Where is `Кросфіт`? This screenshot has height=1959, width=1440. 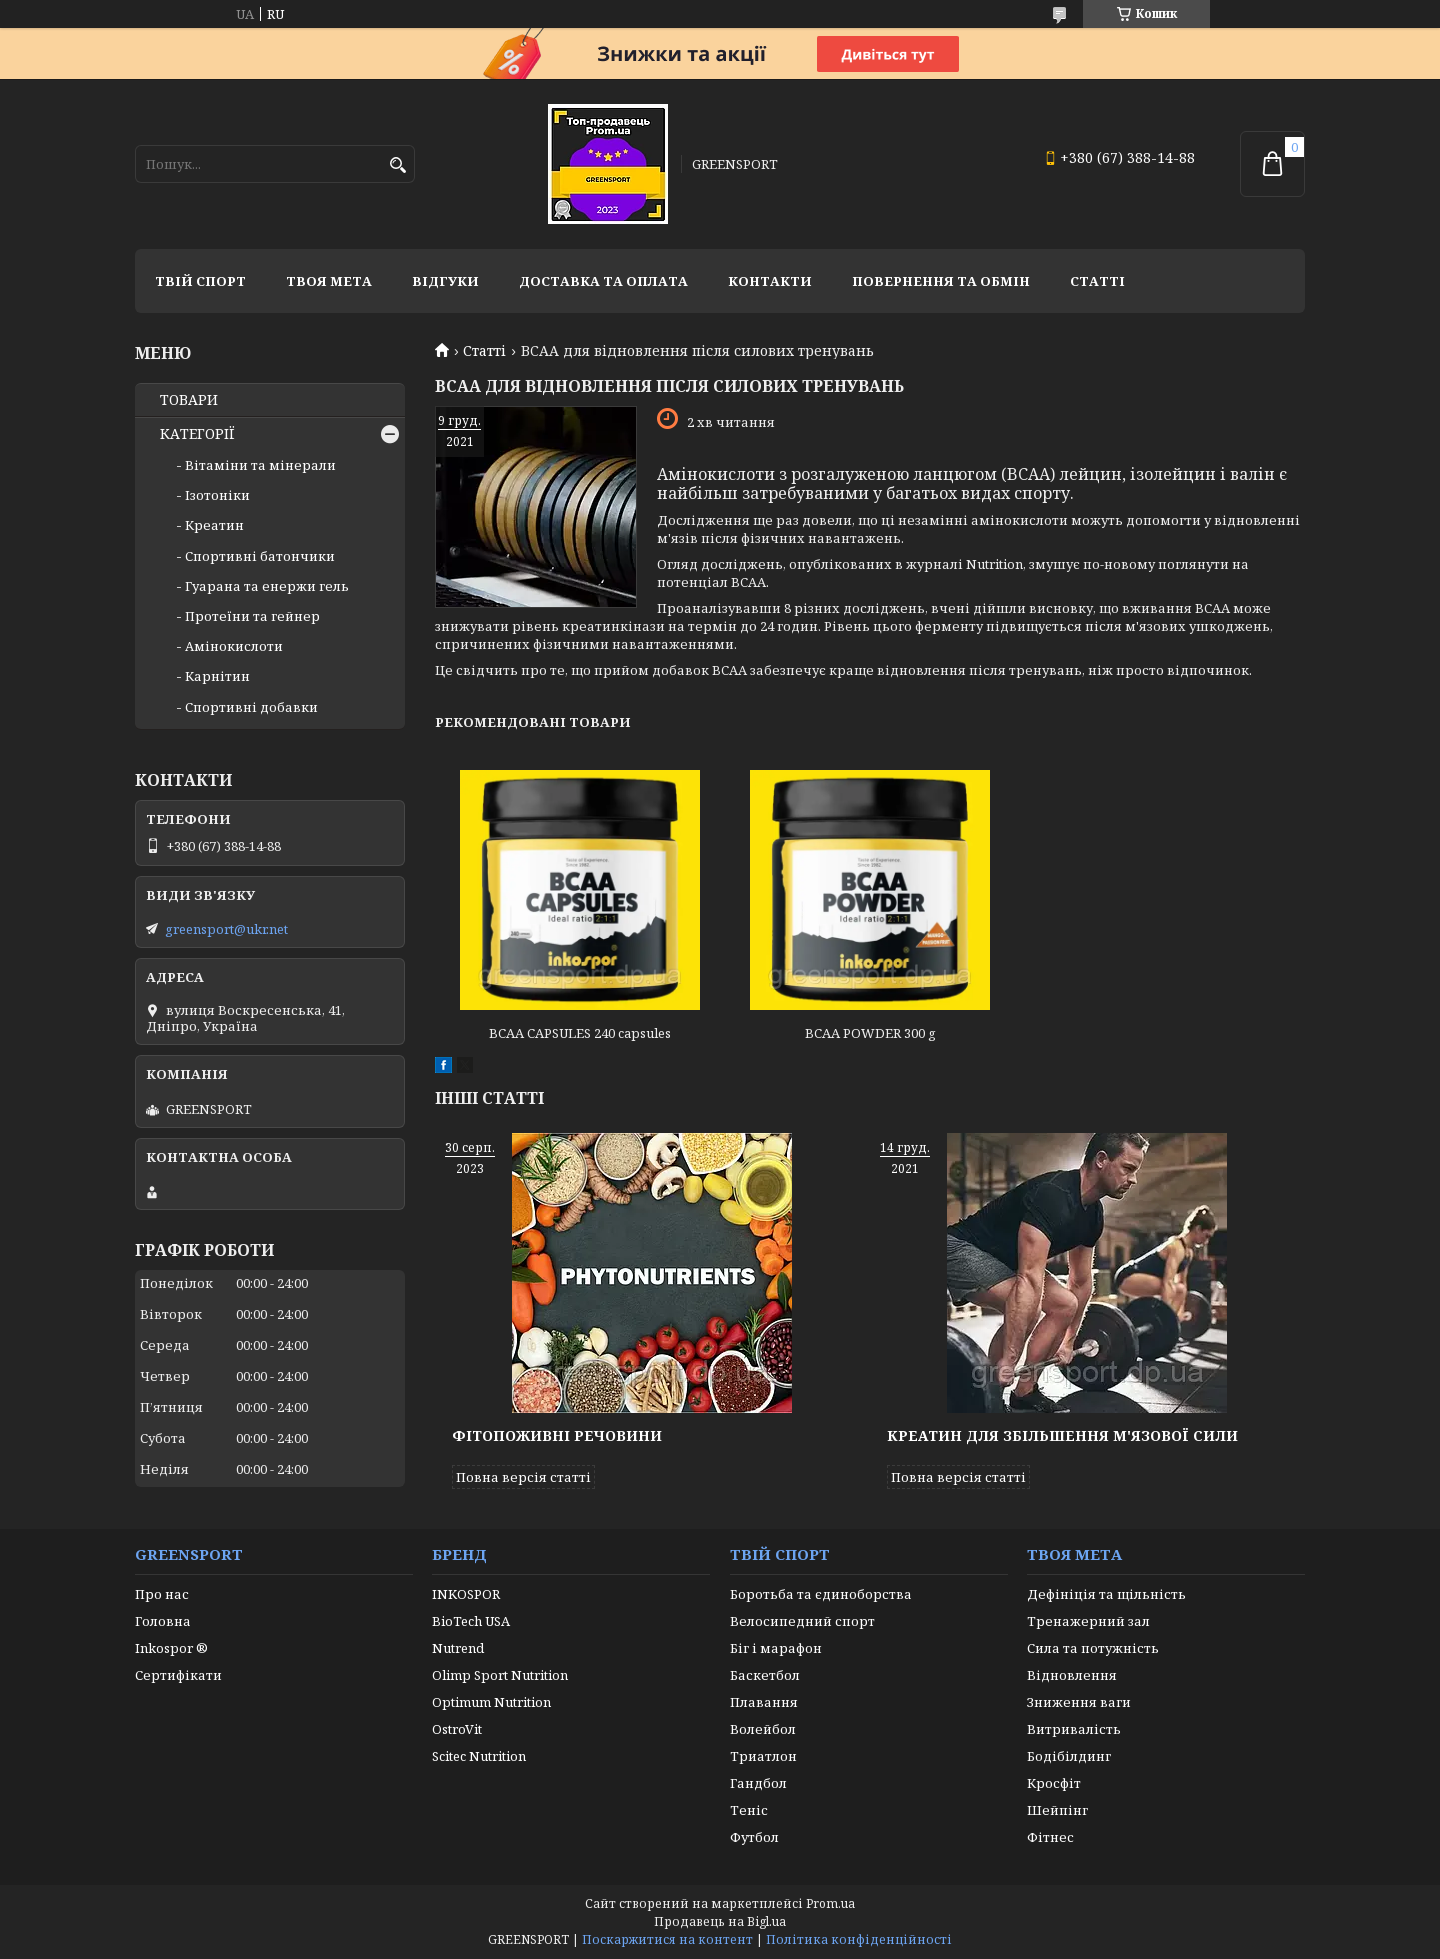 Кросфіт is located at coordinates (1054, 1783).